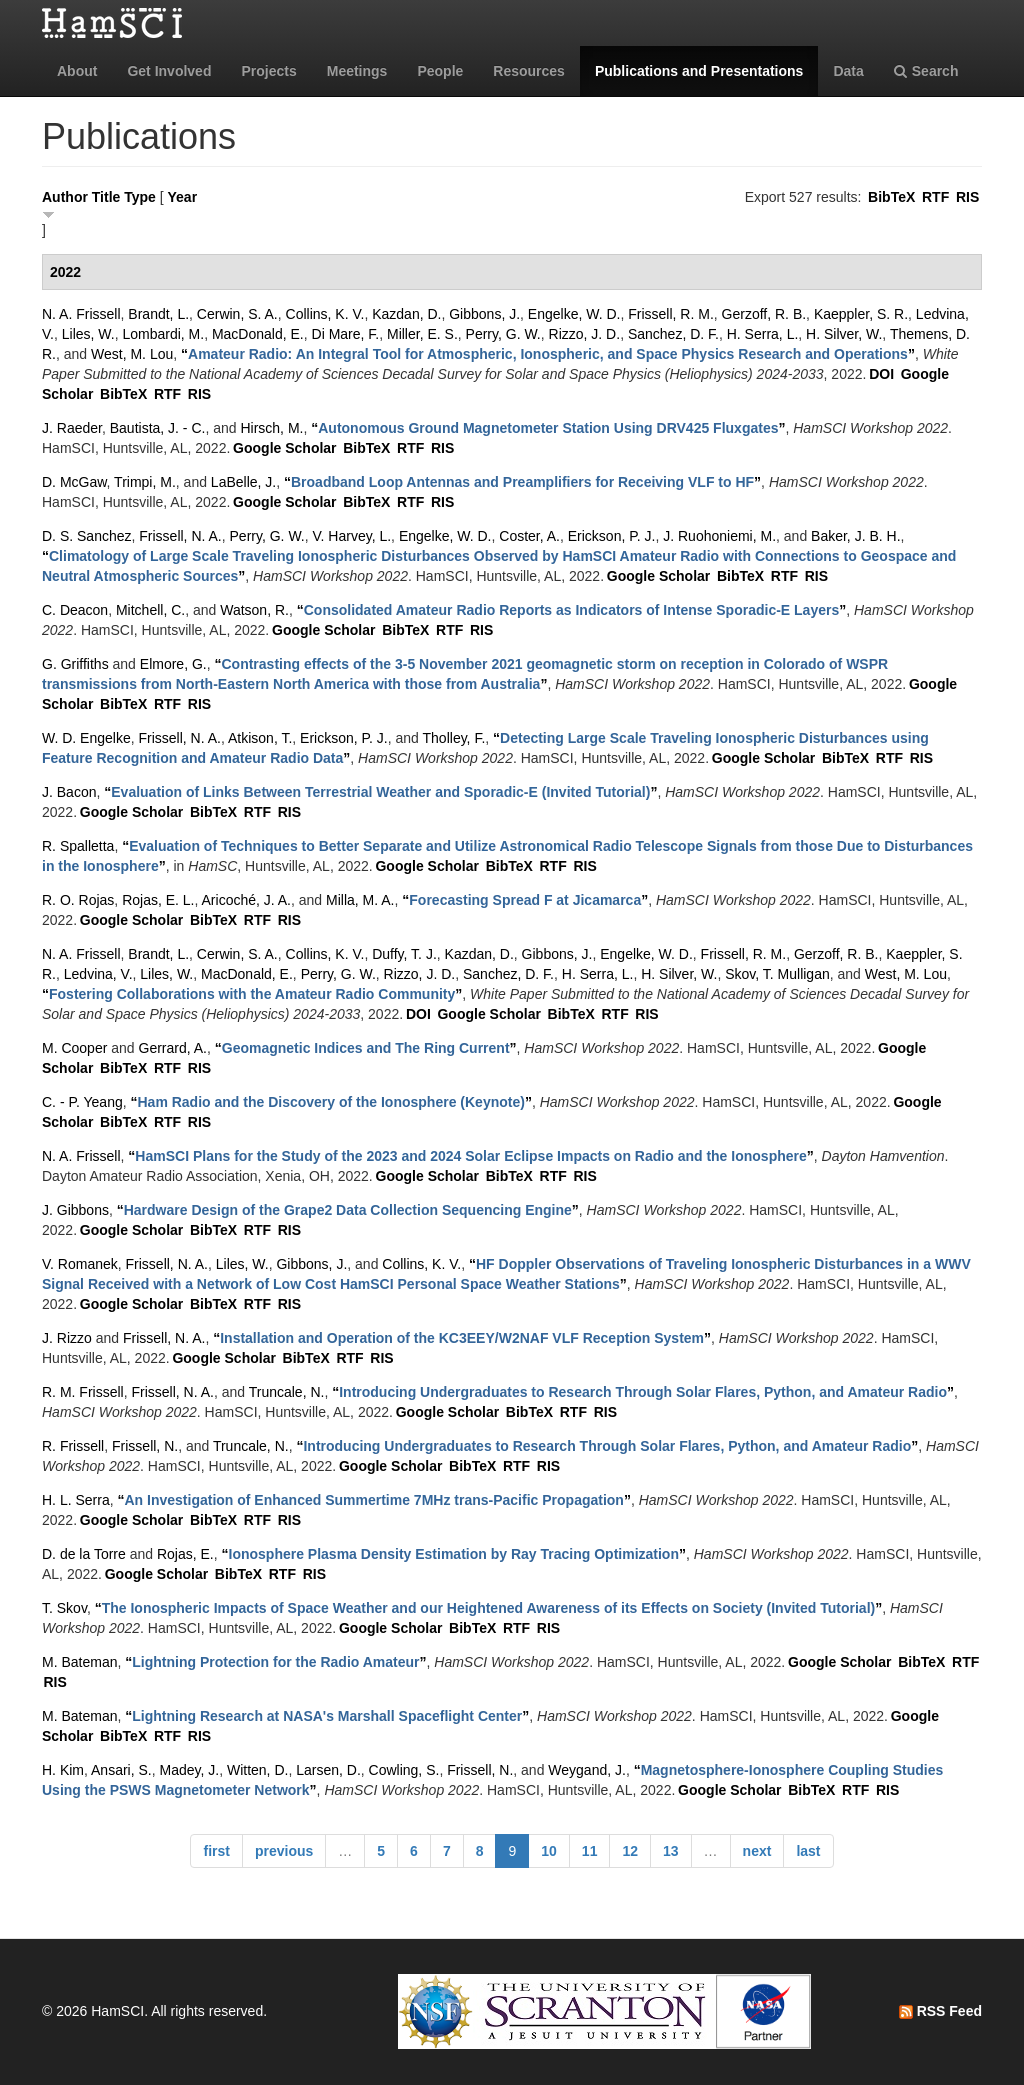  Describe the element at coordinates (145, 1446) in the screenshot. I see `Frissell, N.` at that location.